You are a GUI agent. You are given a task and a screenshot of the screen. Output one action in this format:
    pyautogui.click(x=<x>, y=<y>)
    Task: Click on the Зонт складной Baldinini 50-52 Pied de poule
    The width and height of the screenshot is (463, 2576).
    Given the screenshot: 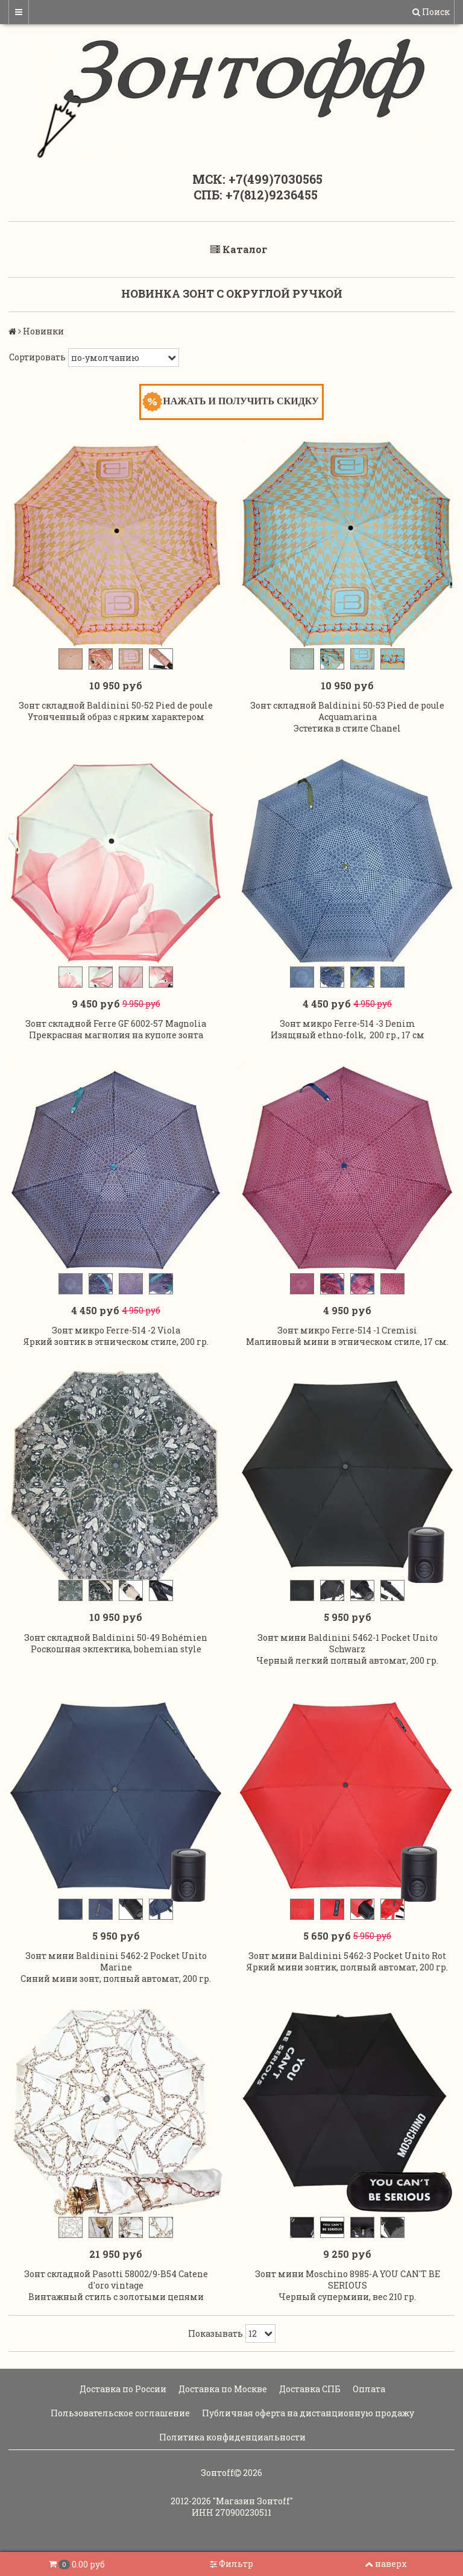 What is the action you would take?
    pyautogui.click(x=116, y=705)
    